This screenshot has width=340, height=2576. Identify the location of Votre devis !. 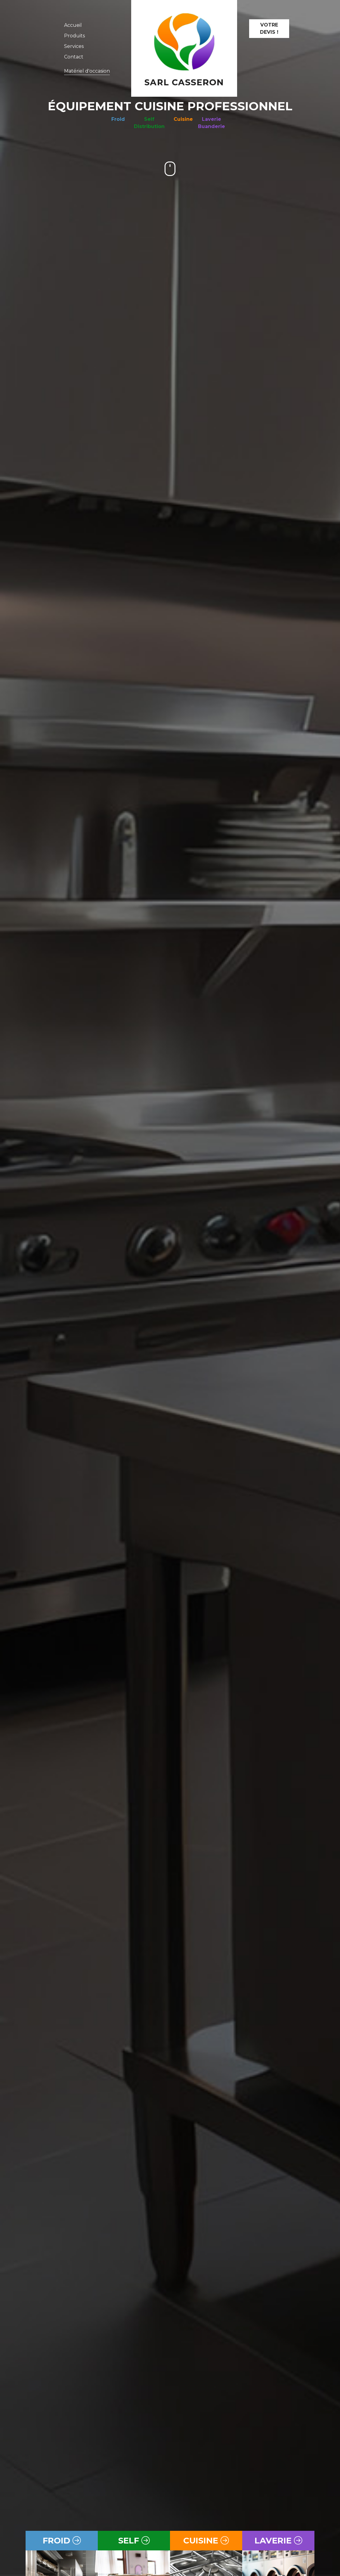
(269, 28).